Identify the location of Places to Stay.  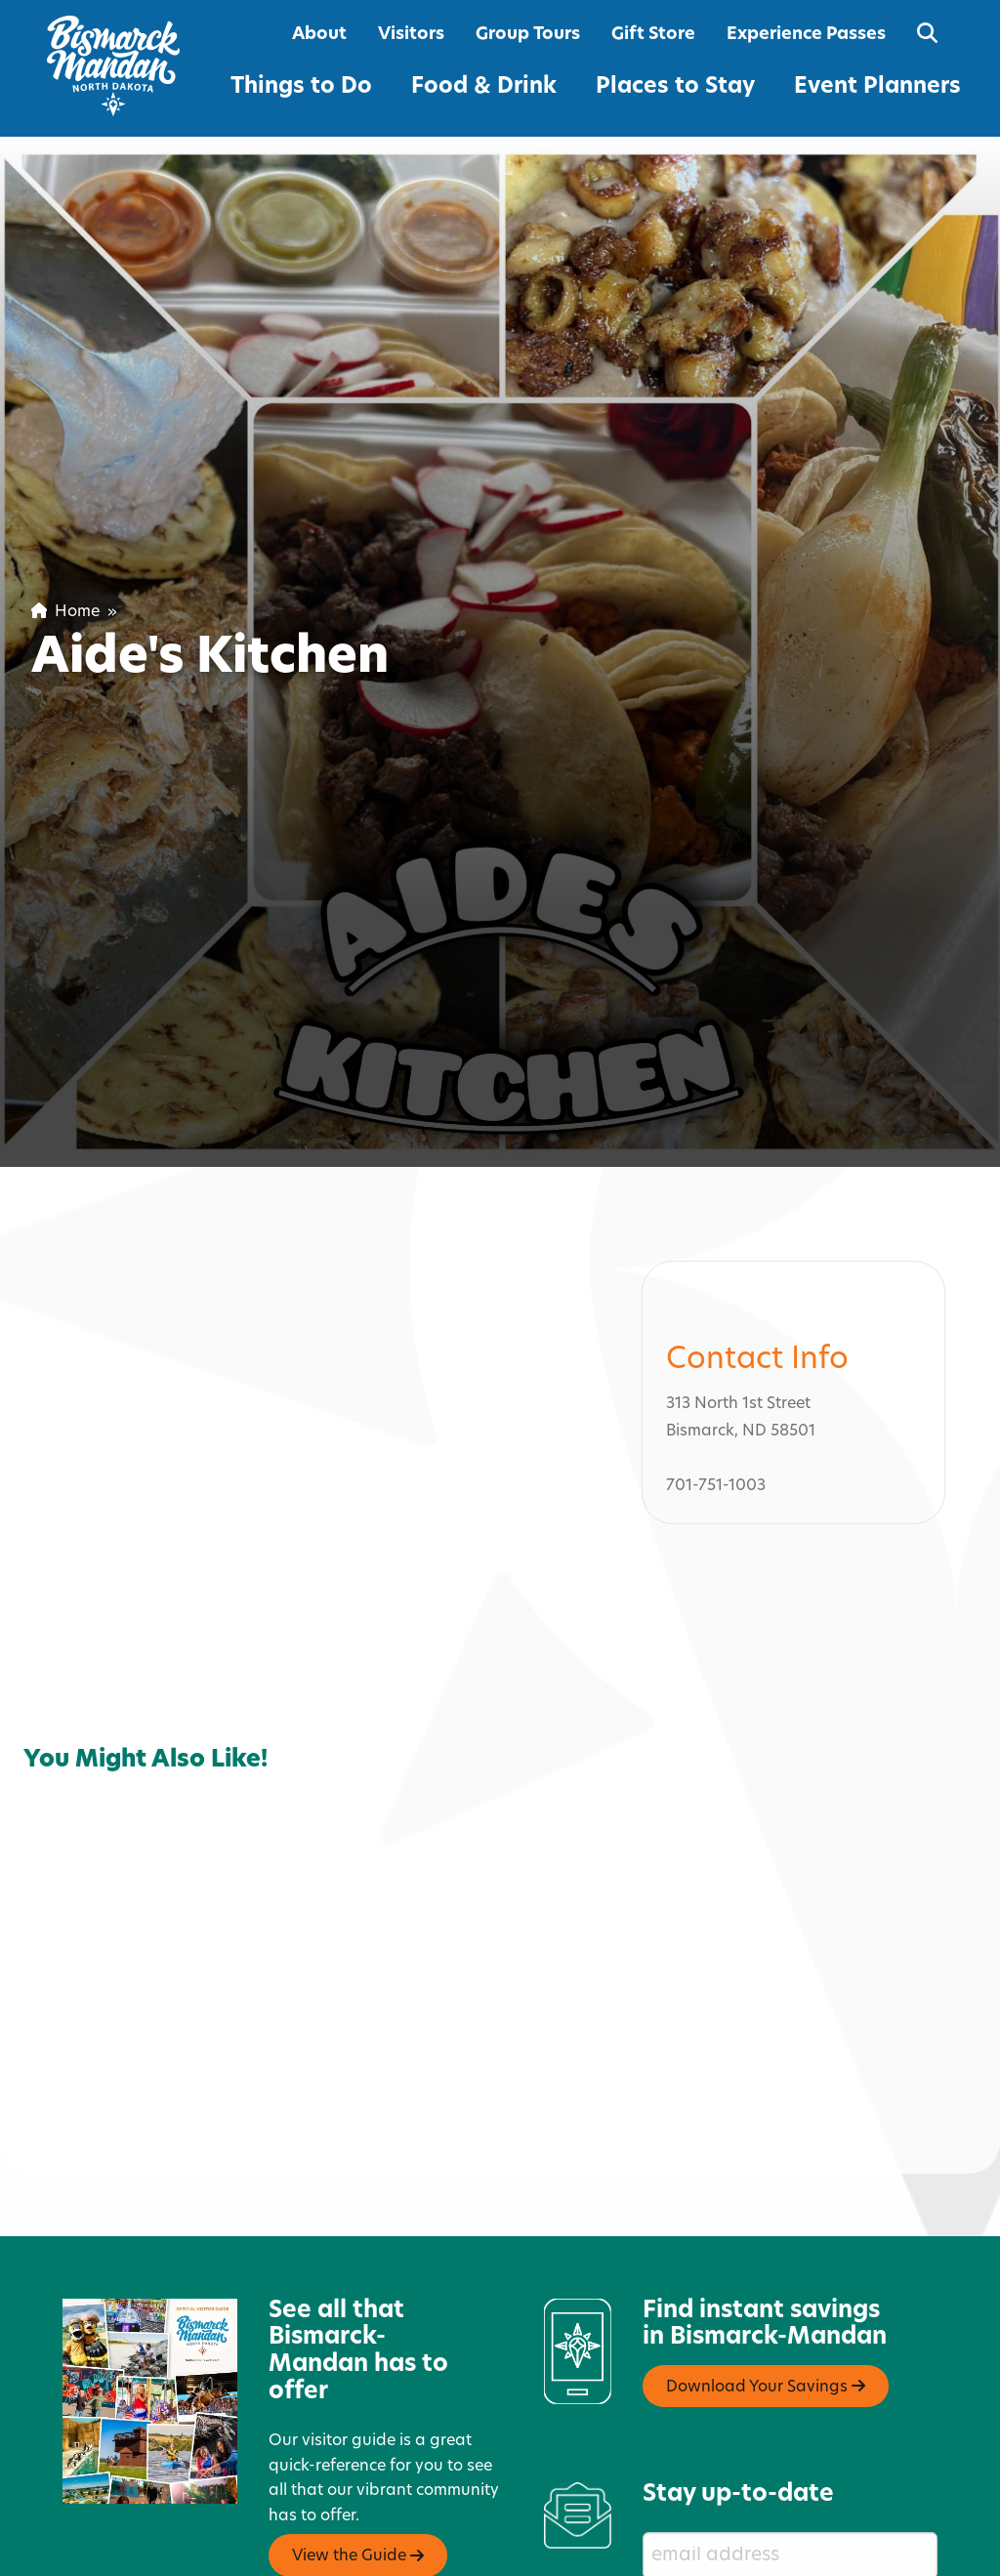
(675, 87).